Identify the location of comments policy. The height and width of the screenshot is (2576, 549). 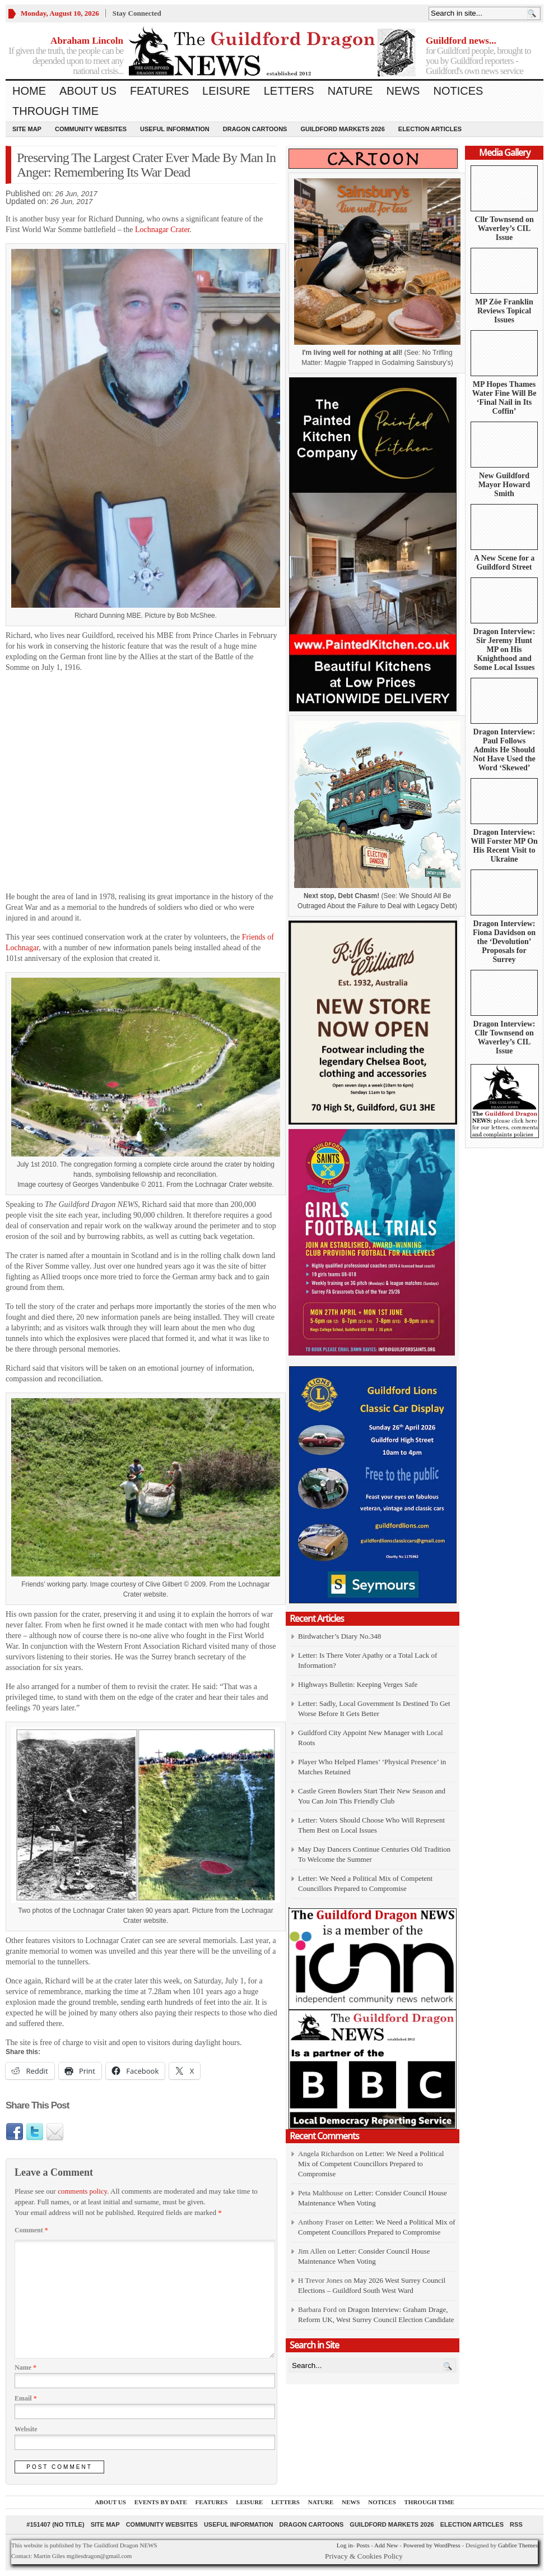
(82, 2191).